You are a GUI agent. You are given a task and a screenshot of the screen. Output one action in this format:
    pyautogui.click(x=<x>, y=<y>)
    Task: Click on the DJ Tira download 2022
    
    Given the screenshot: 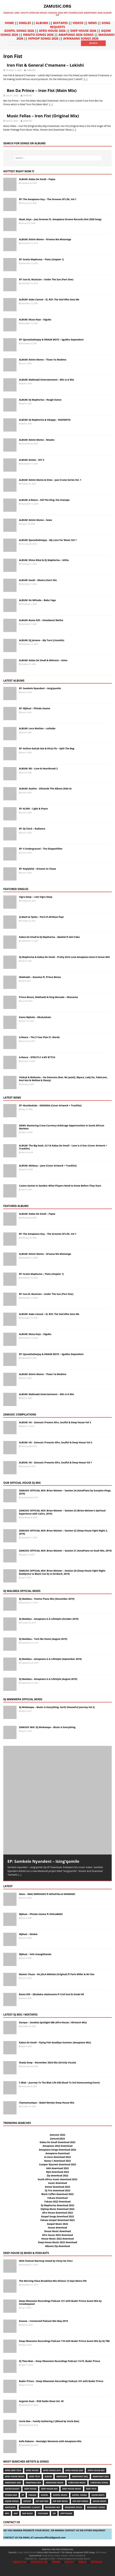 What is the action you would take?
    pyautogui.click(x=57, y=2190)
    